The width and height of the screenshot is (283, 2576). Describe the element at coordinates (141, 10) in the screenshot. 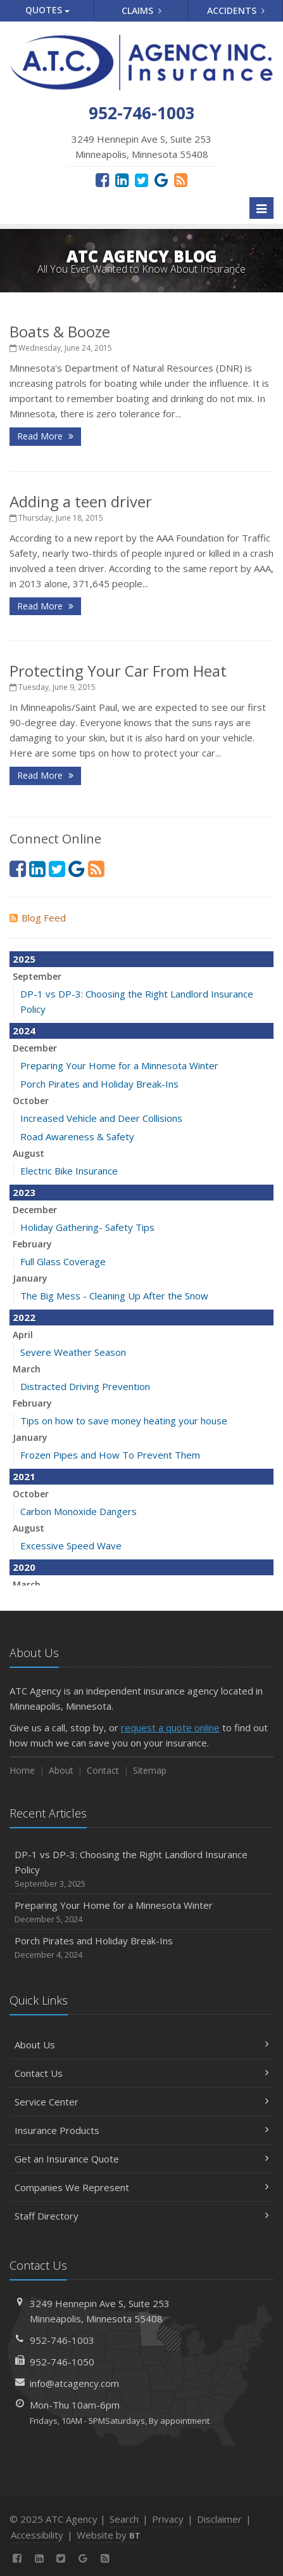

I see `Claims` at that location.